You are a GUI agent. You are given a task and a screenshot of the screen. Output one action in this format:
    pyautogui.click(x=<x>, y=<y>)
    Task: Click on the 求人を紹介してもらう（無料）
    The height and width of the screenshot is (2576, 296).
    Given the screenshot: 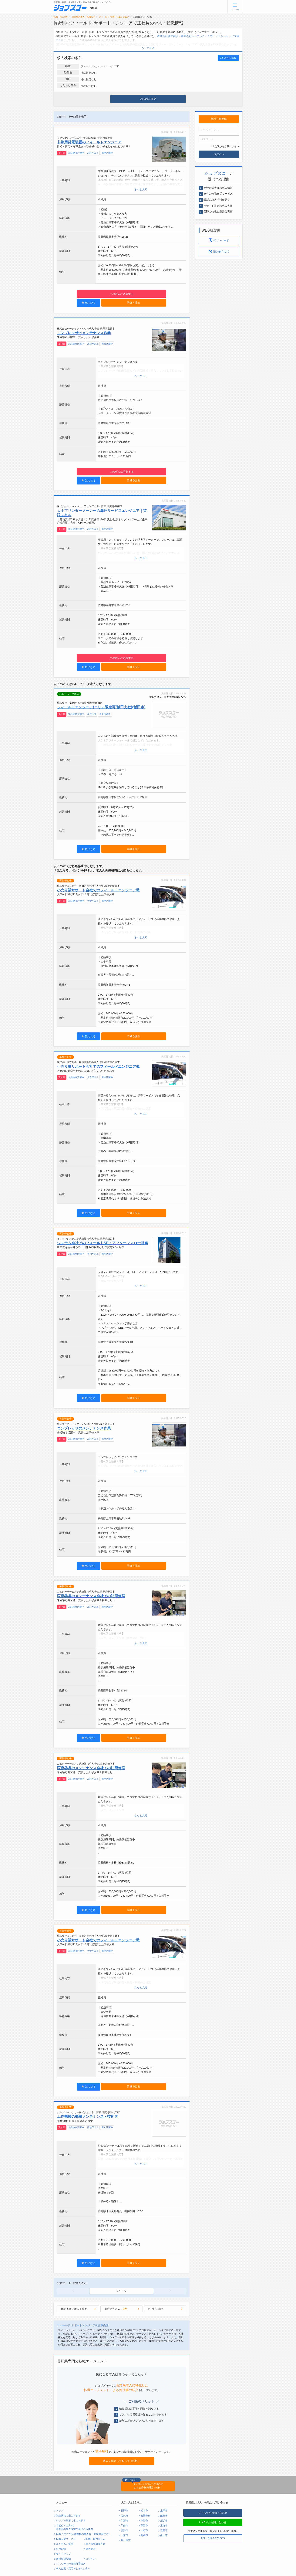 What is the action you would take?
    pyautogui.click(x=121, y=2460)
    